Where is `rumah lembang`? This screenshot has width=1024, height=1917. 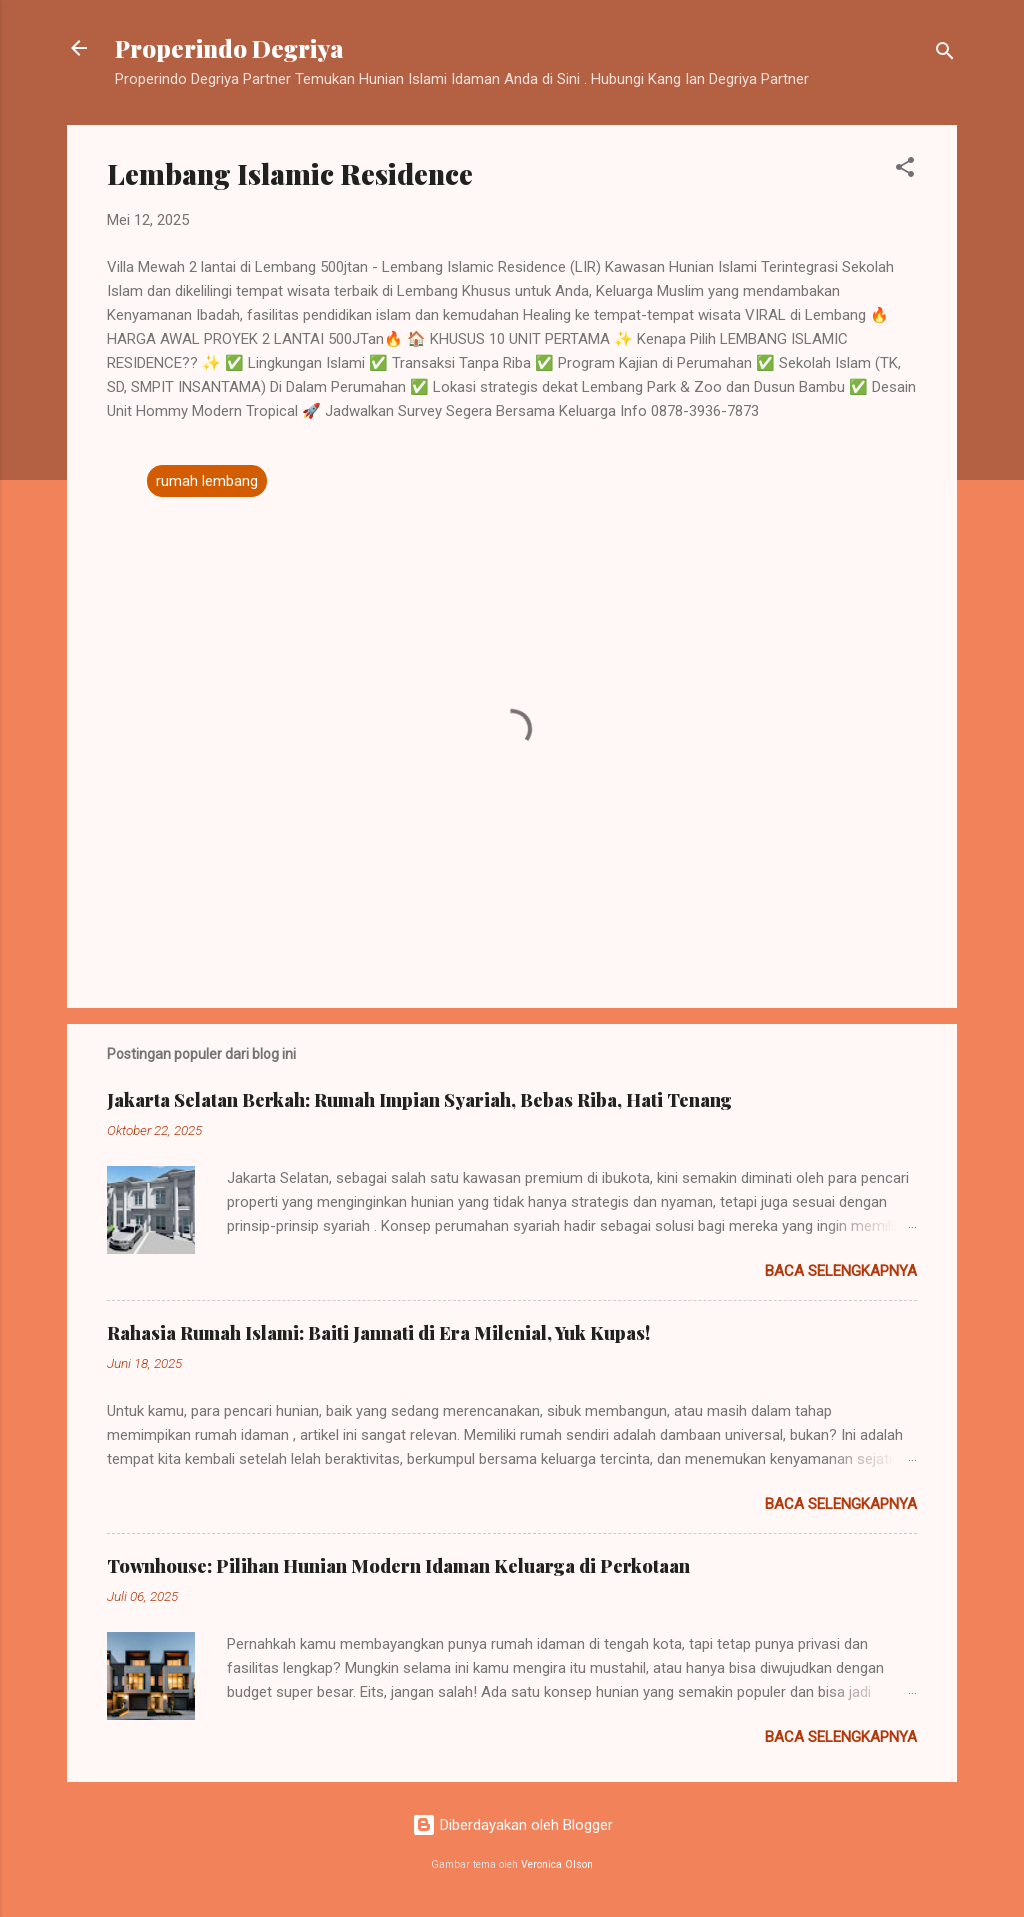
rumah lembang is located at coordinates (207, 481).